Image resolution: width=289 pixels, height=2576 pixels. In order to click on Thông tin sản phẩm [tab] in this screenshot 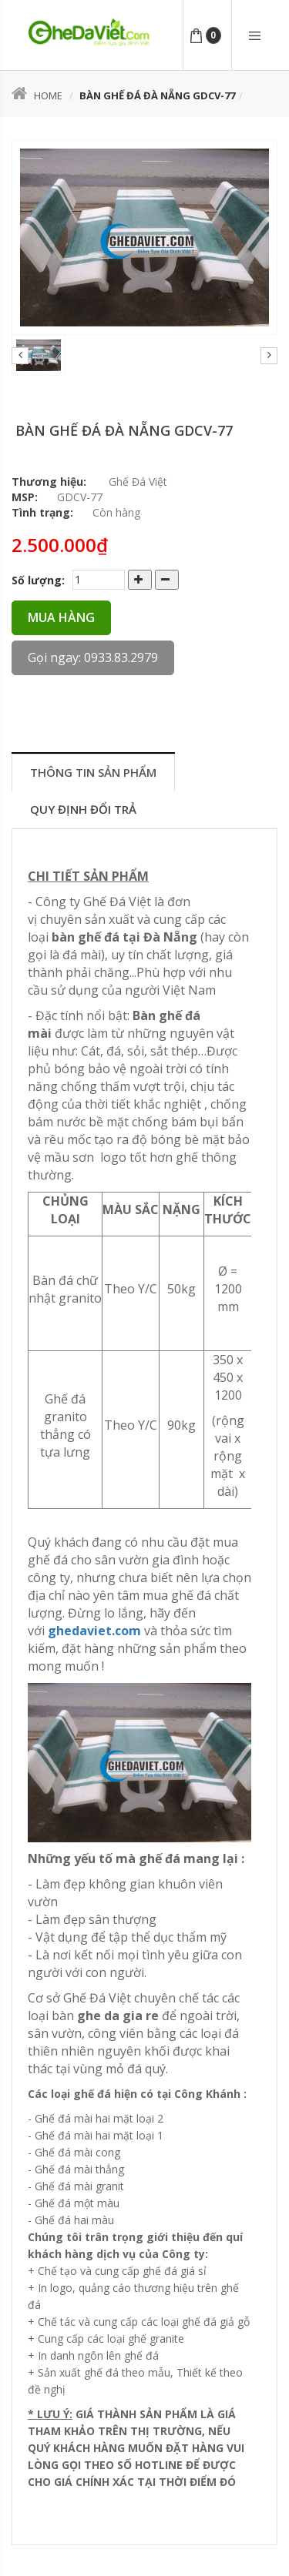, I will do `click(93, 772)`.